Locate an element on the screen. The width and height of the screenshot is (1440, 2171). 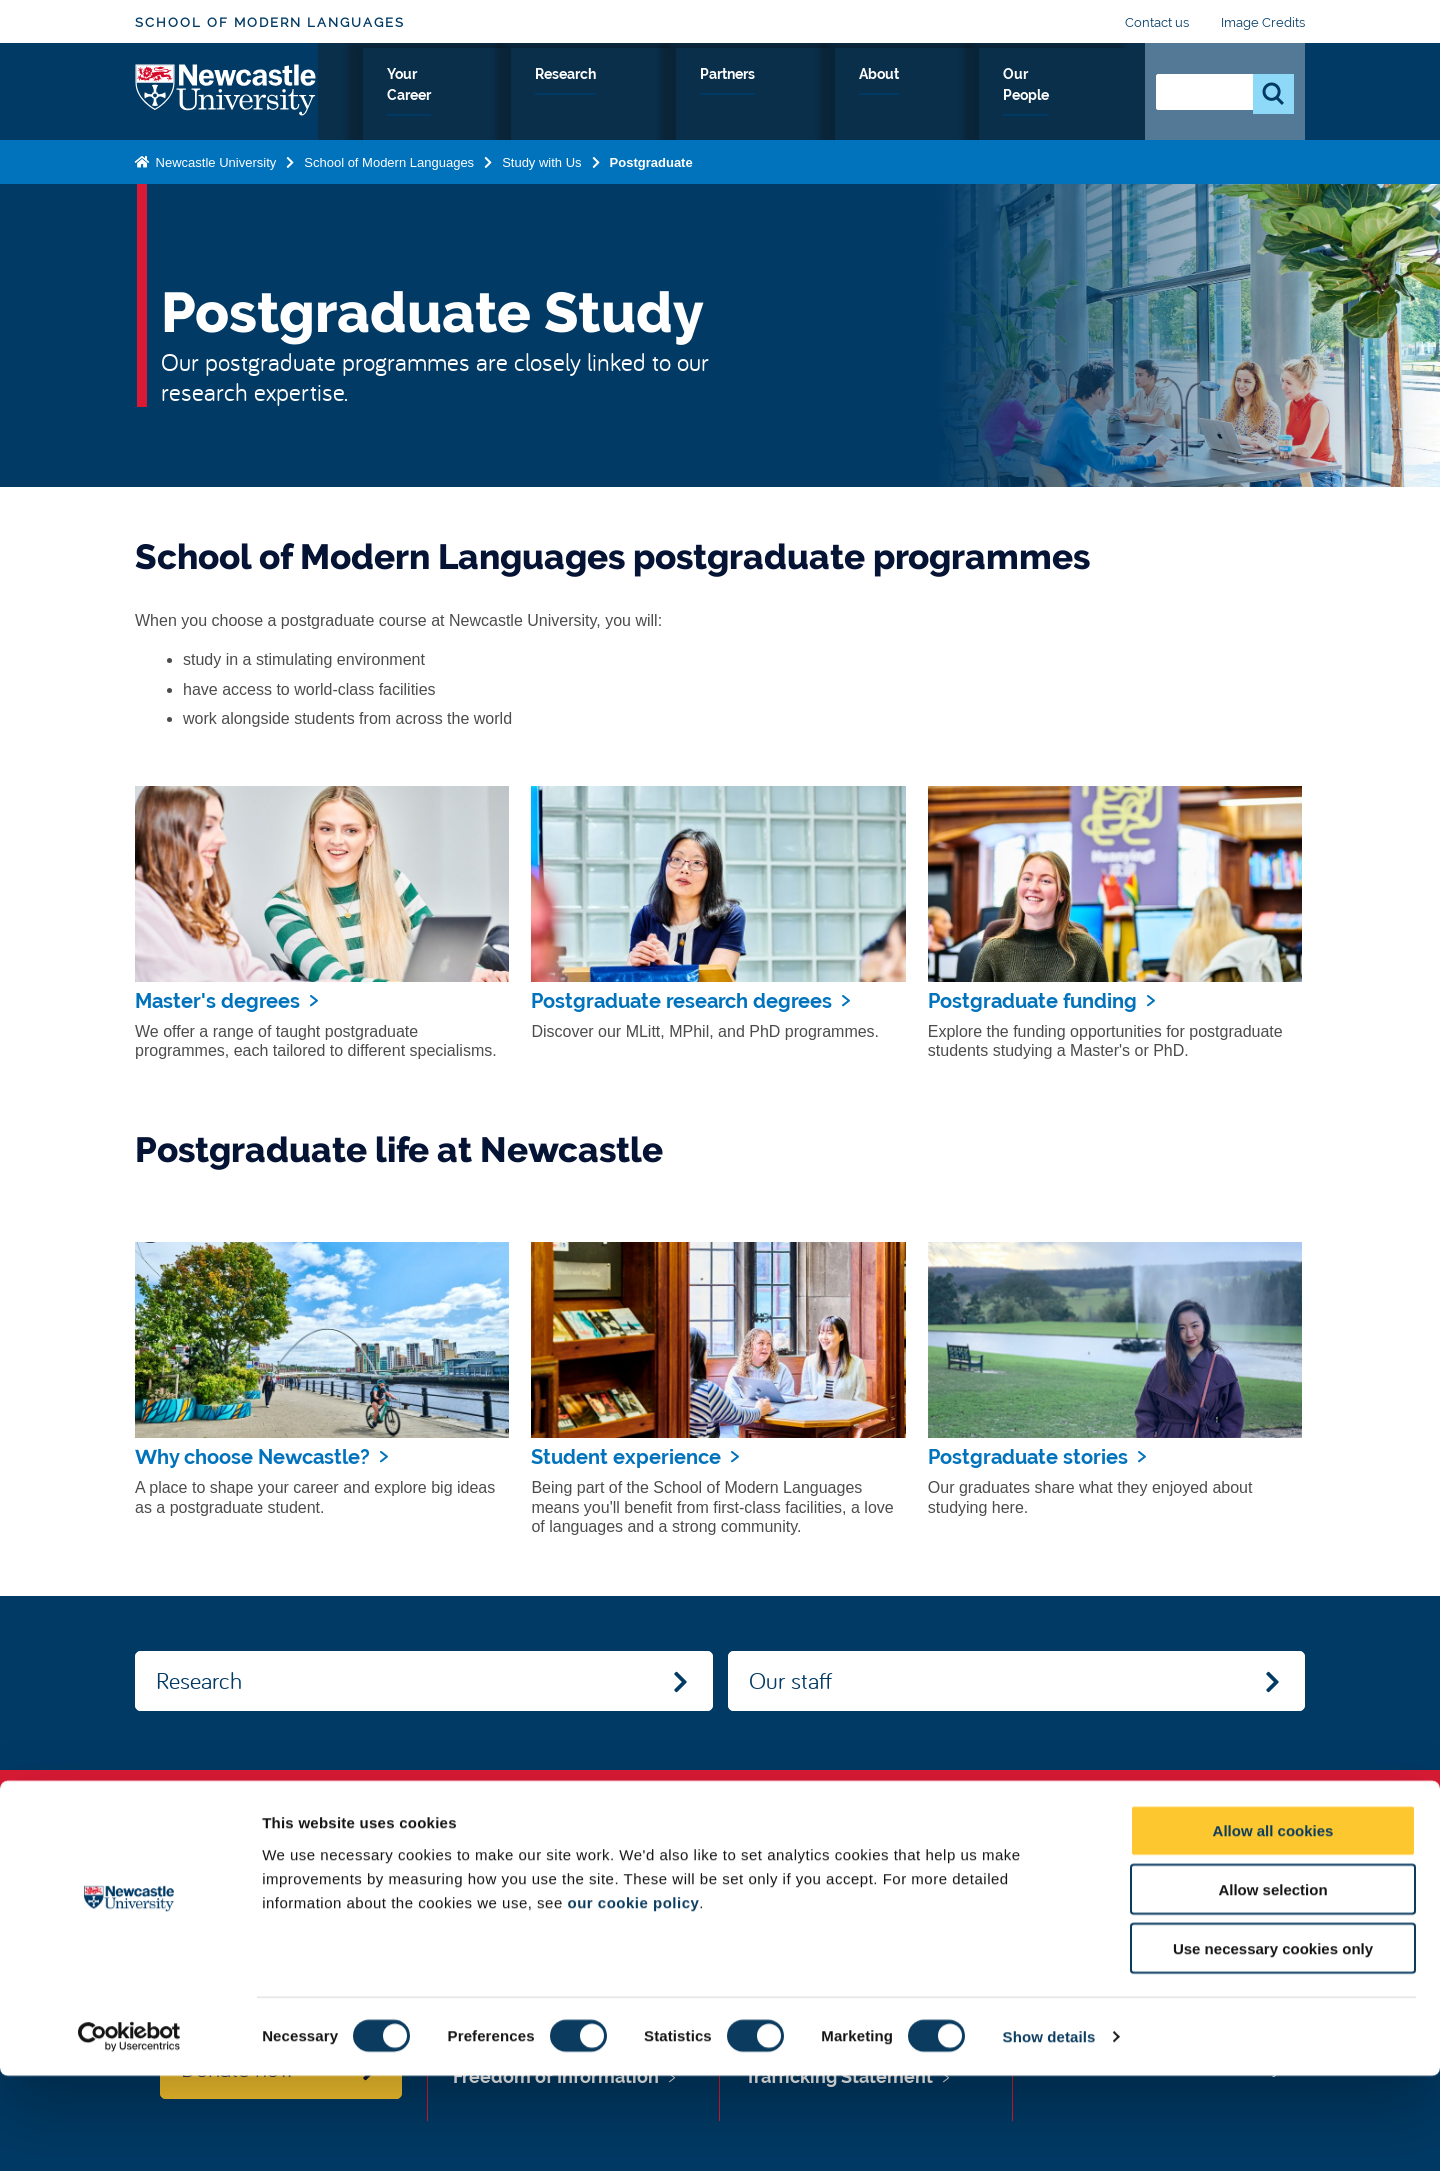
Newcastle University is located at coordinates (214, 163).